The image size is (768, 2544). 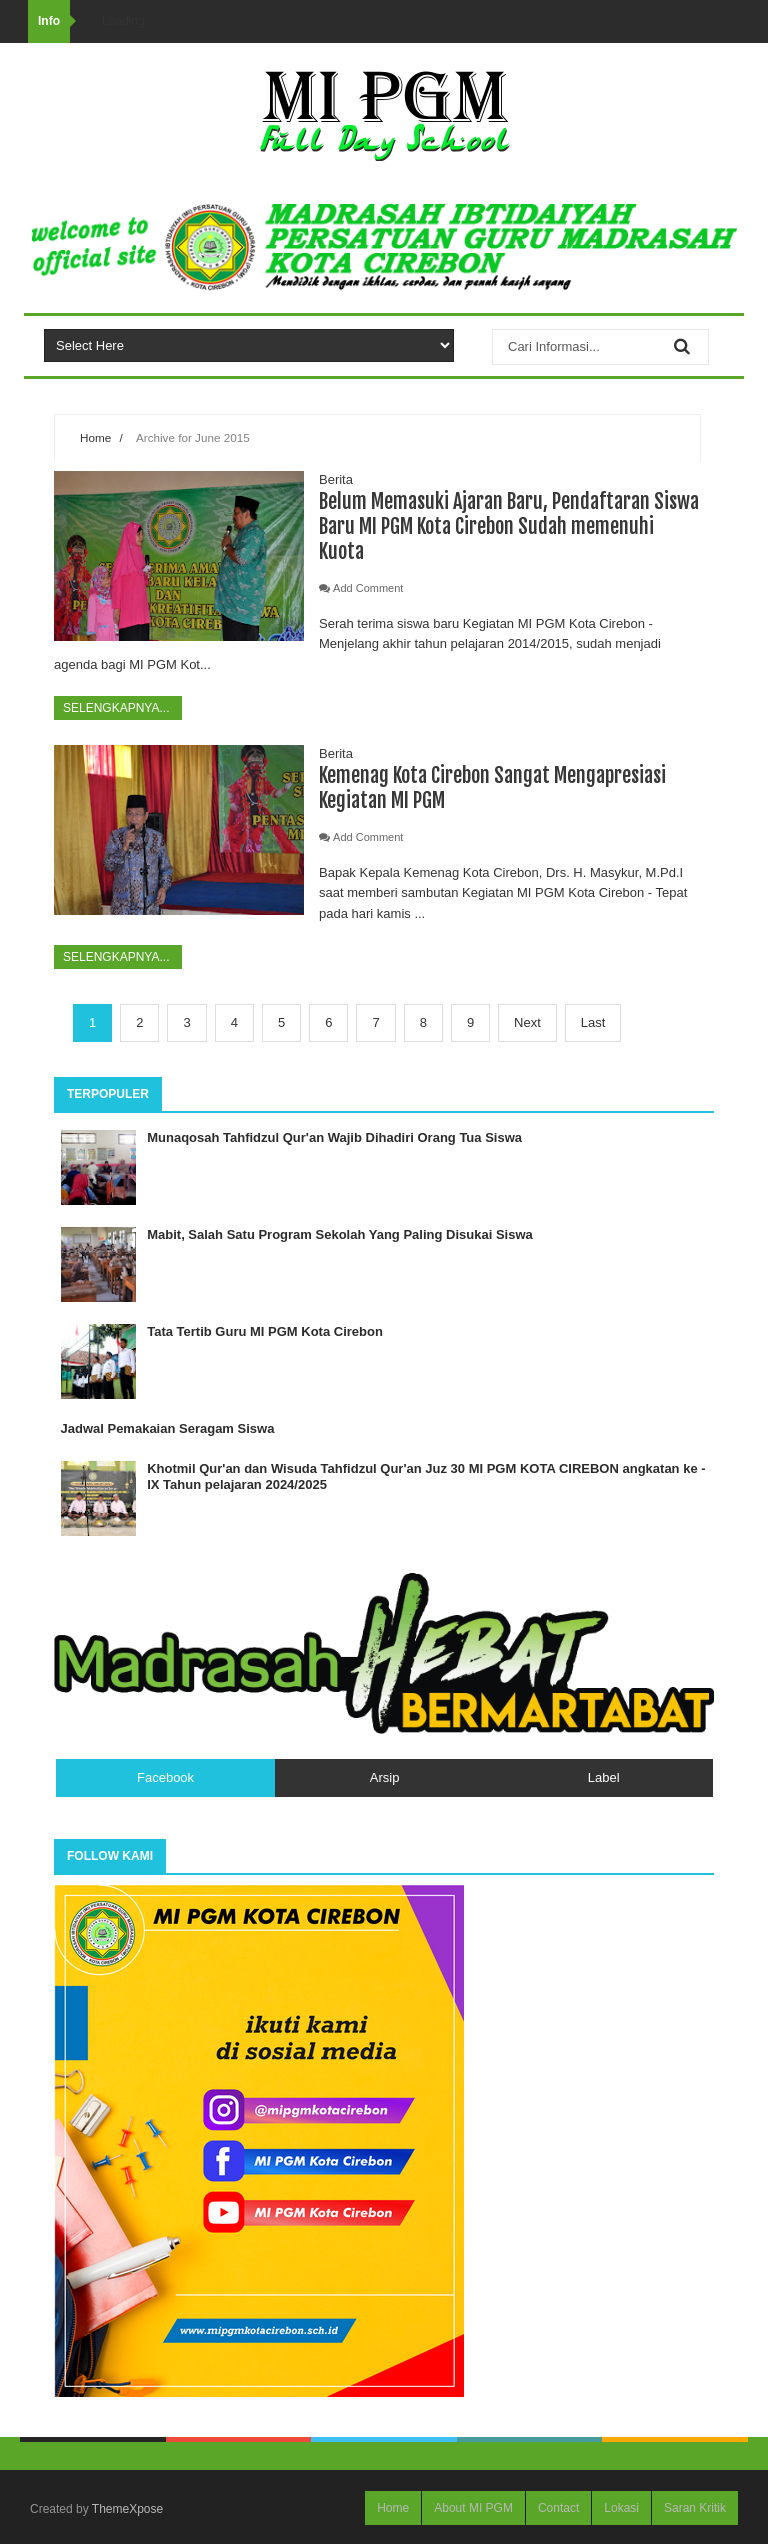 I want to click on About MI PGM, so click(x=473, y=2508).